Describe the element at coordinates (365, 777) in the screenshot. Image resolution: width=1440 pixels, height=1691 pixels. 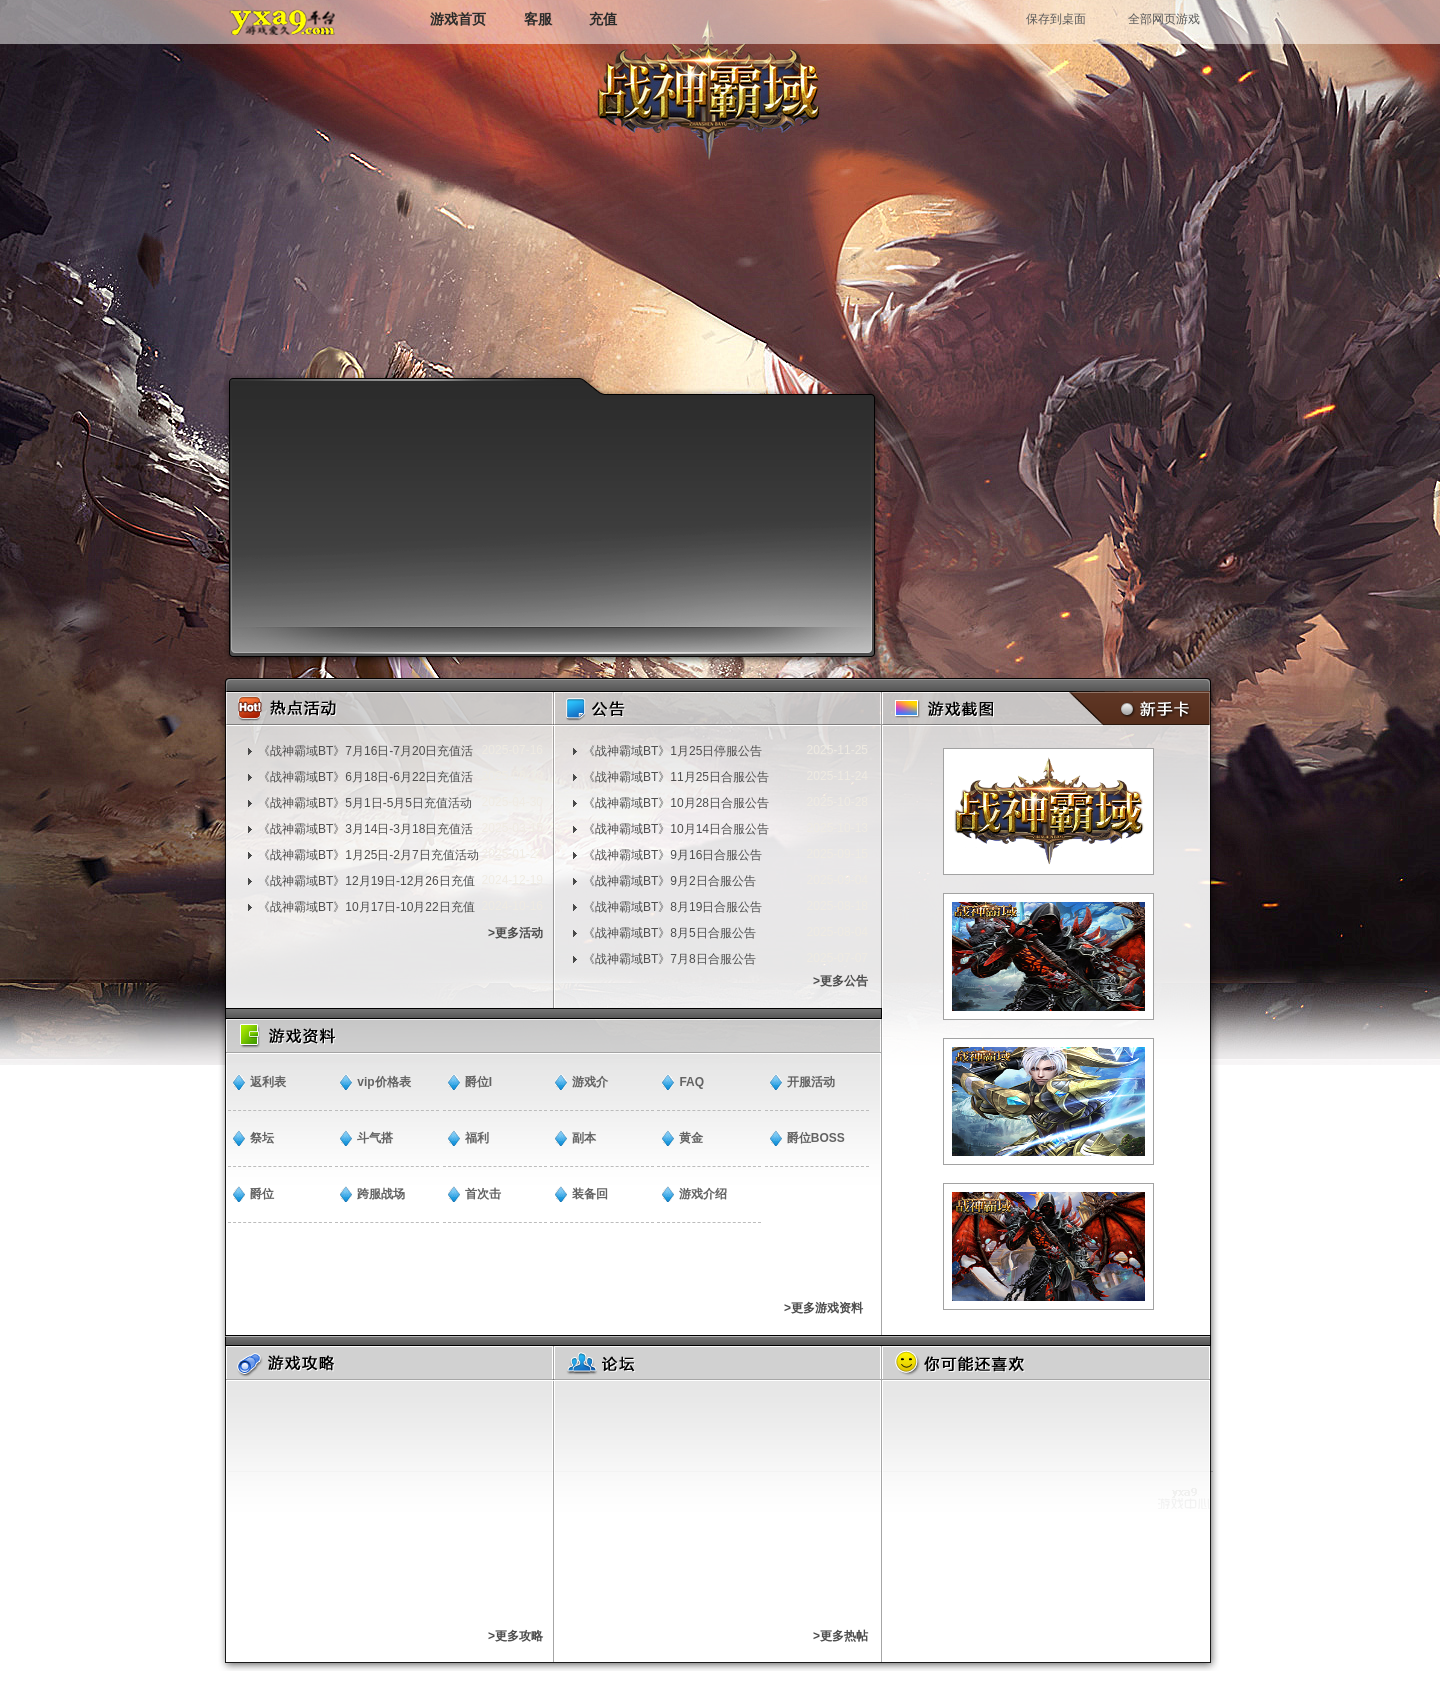
I see `《战神霸域BT》6月18日-6月22日充值活动` at that location.